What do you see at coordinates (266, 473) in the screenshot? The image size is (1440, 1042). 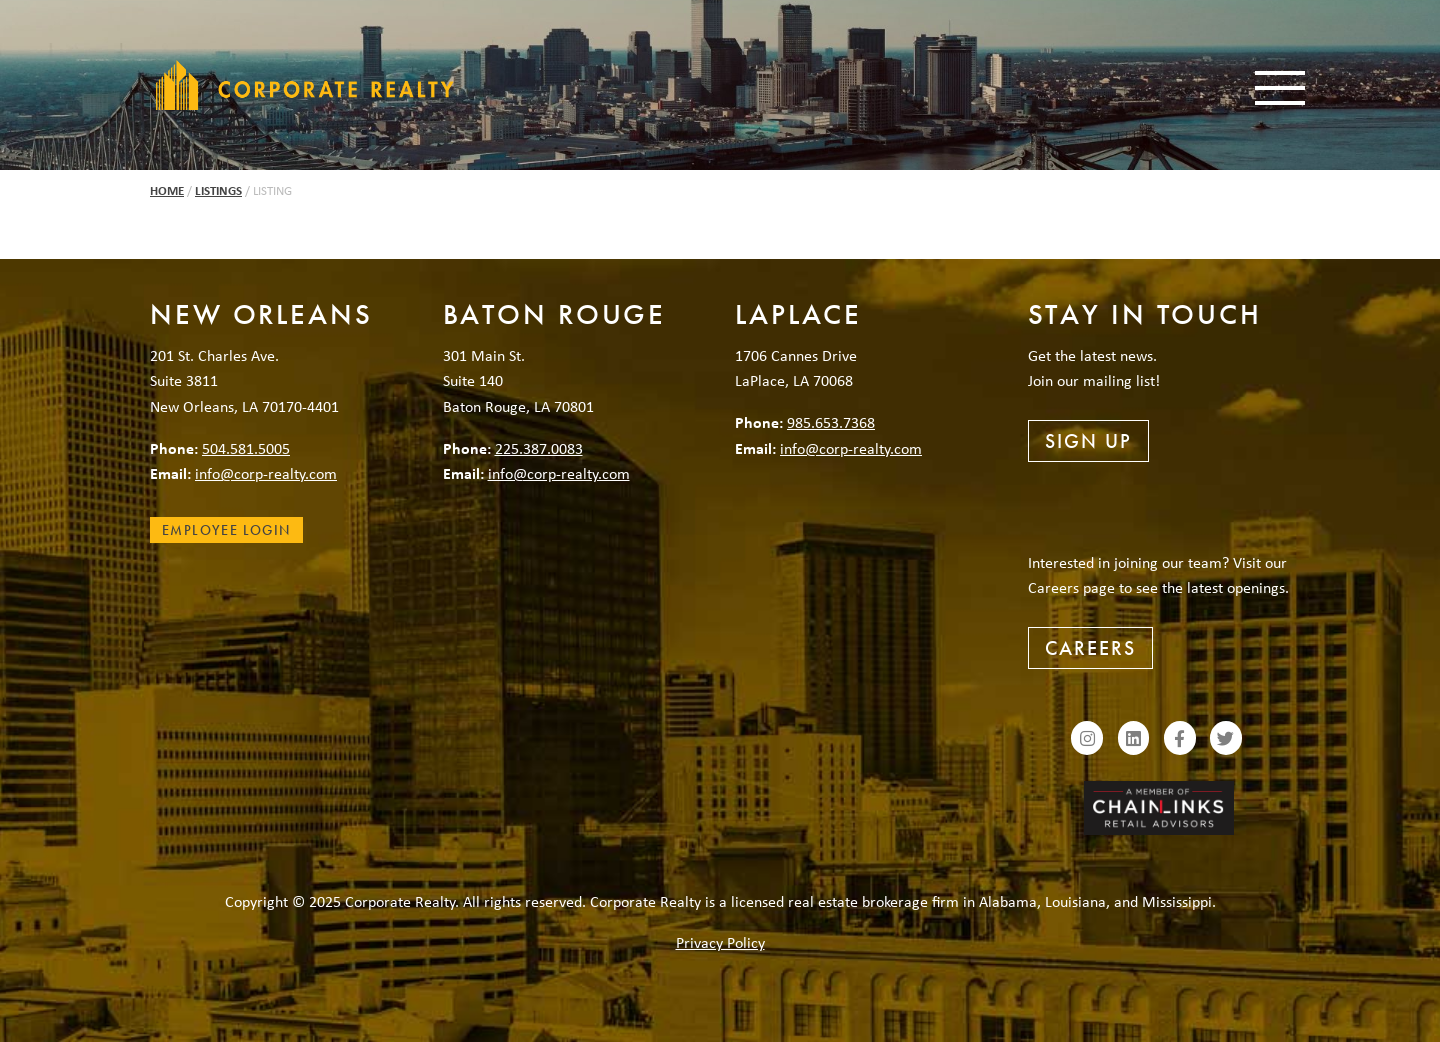 I see `info@corp-realty.com` at bounding box center [266, 473].